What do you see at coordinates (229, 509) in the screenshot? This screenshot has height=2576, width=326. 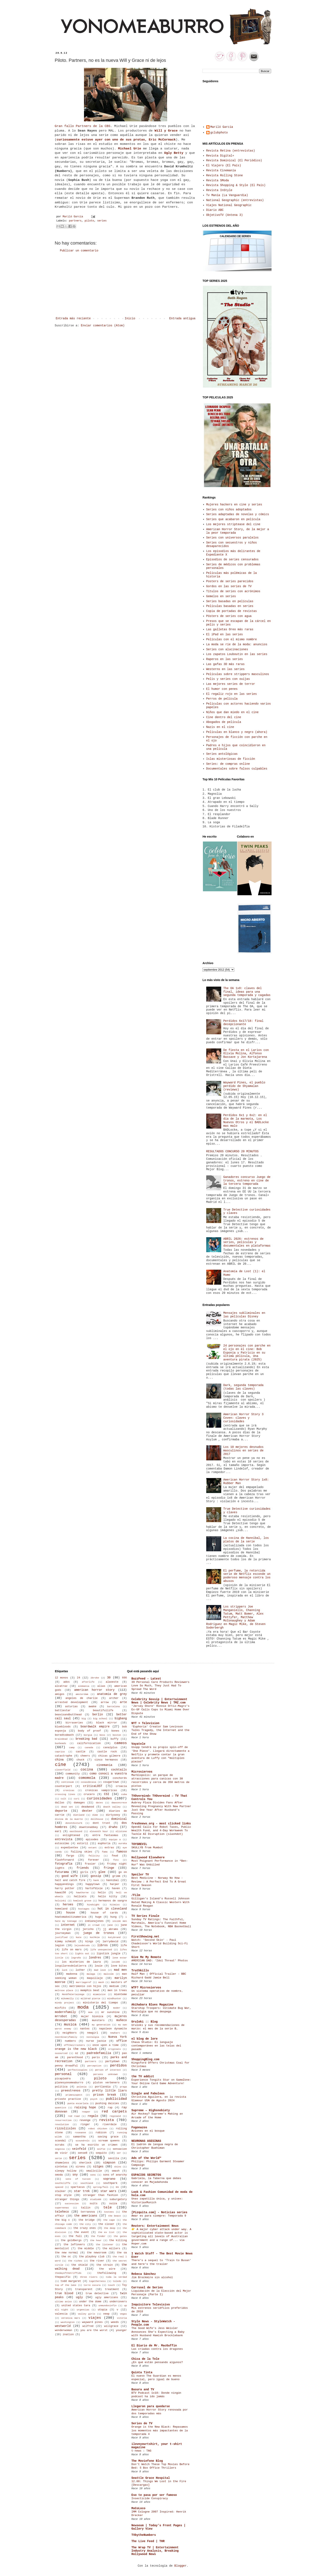 I see `Series con niños adoptados` at bounding box center [229, 509].